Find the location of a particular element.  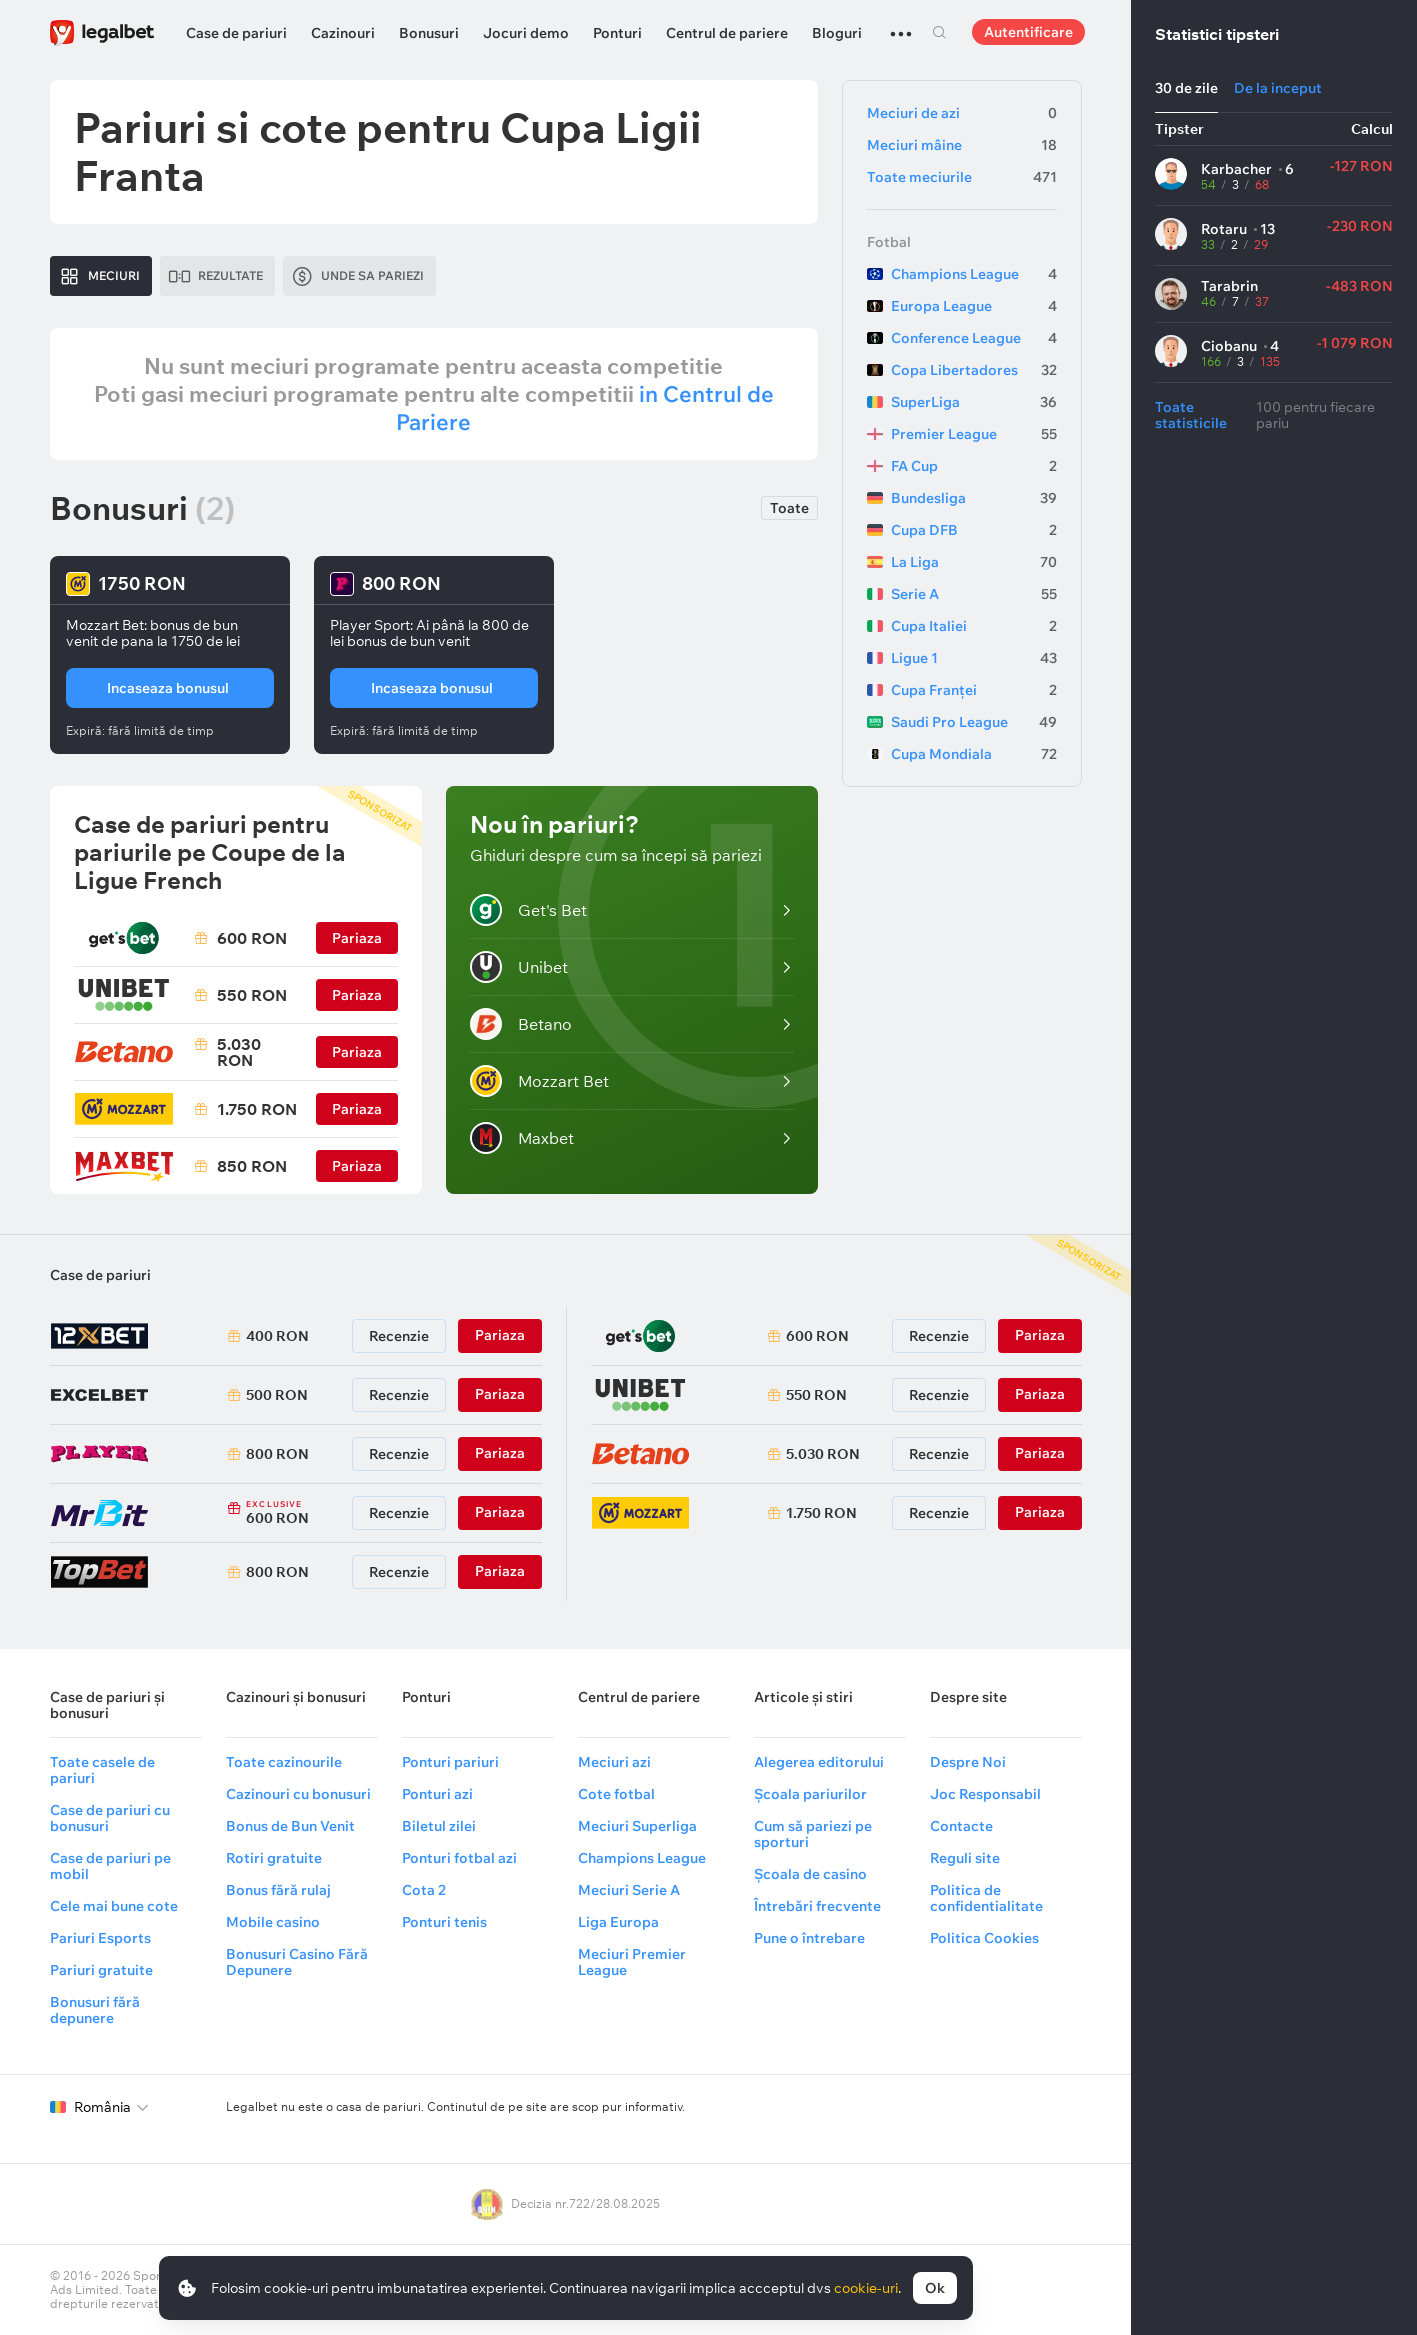

Maxbet is located at coordinates (522, 1138).